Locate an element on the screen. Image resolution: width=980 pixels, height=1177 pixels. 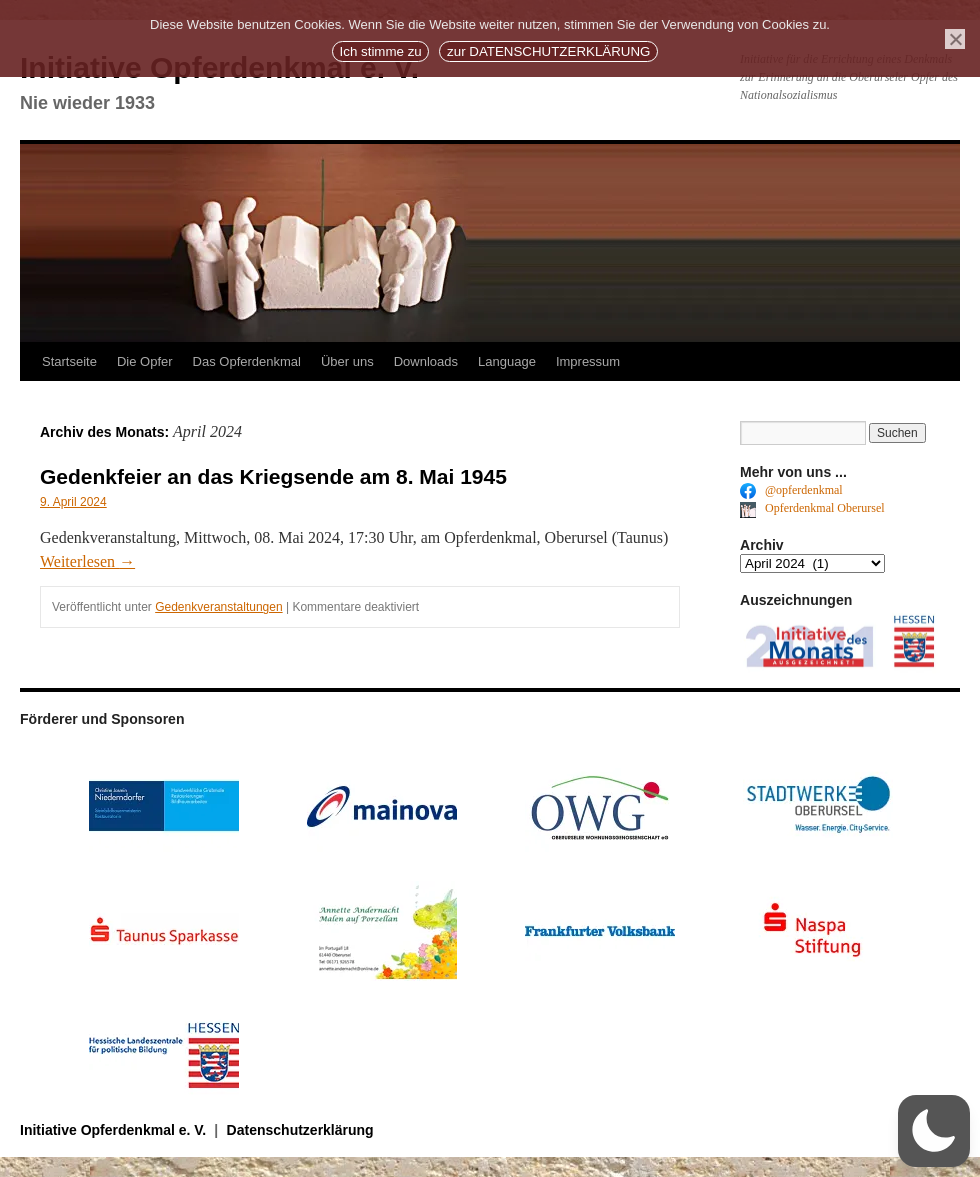
Downloads is located at coordinates (426, 361).